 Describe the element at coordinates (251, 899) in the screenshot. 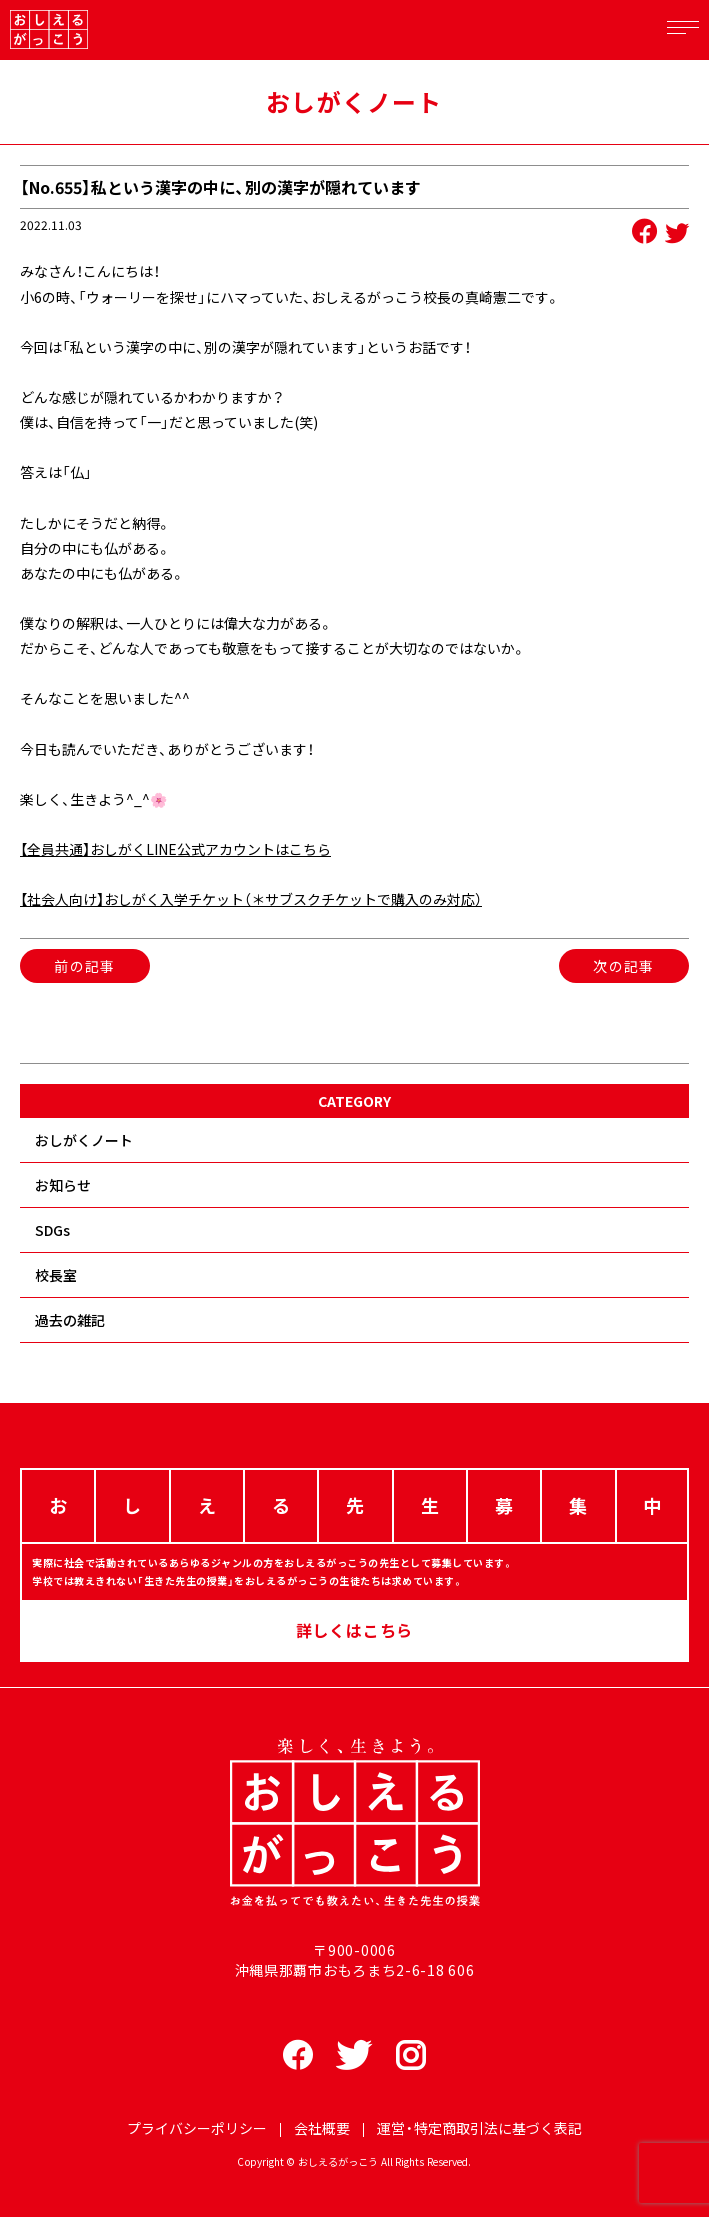

I see `【社会人向け】おしがく入学チケット（＊サブスクチケットで購入のみ対応）` at that location.